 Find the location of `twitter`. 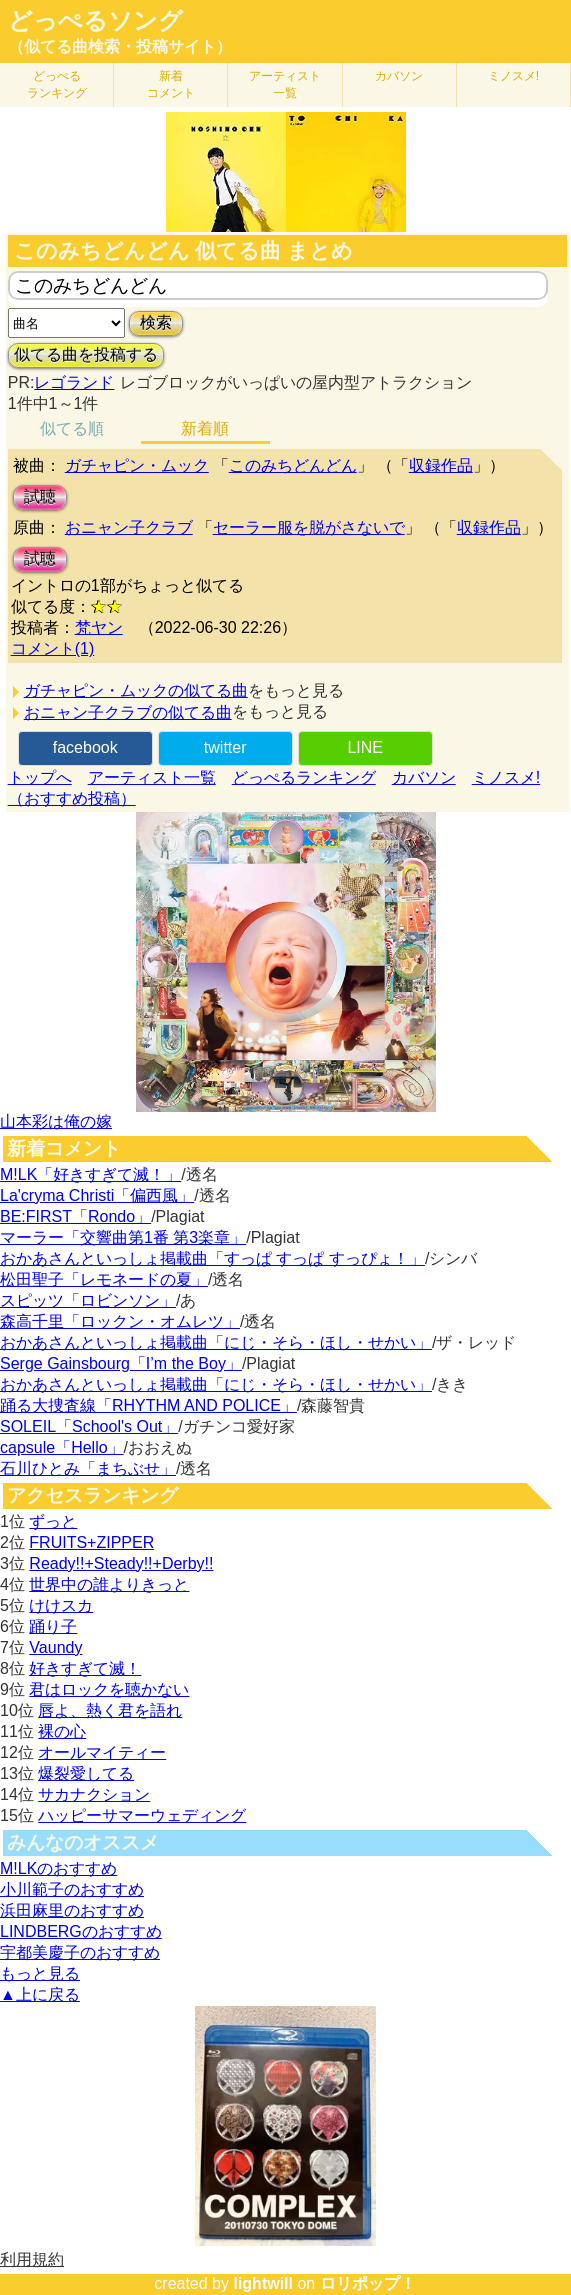

twitter is located at coordinates (225, 747).